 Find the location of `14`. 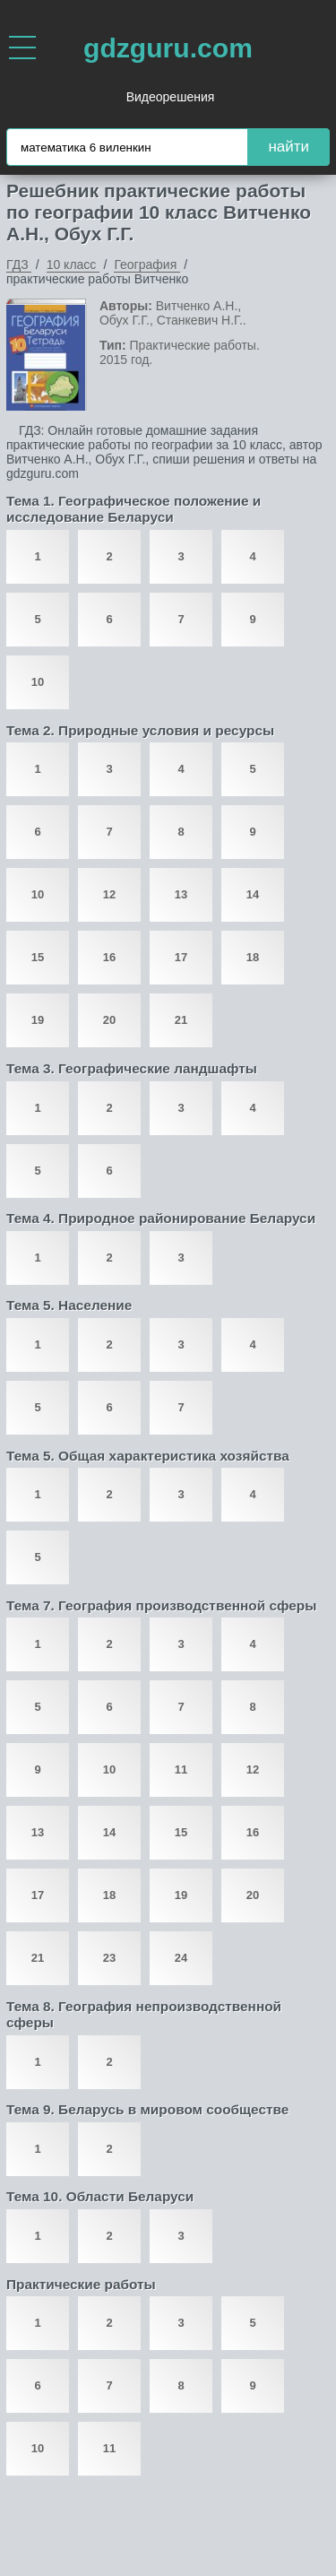

14 is located at coordinates (252, 894).